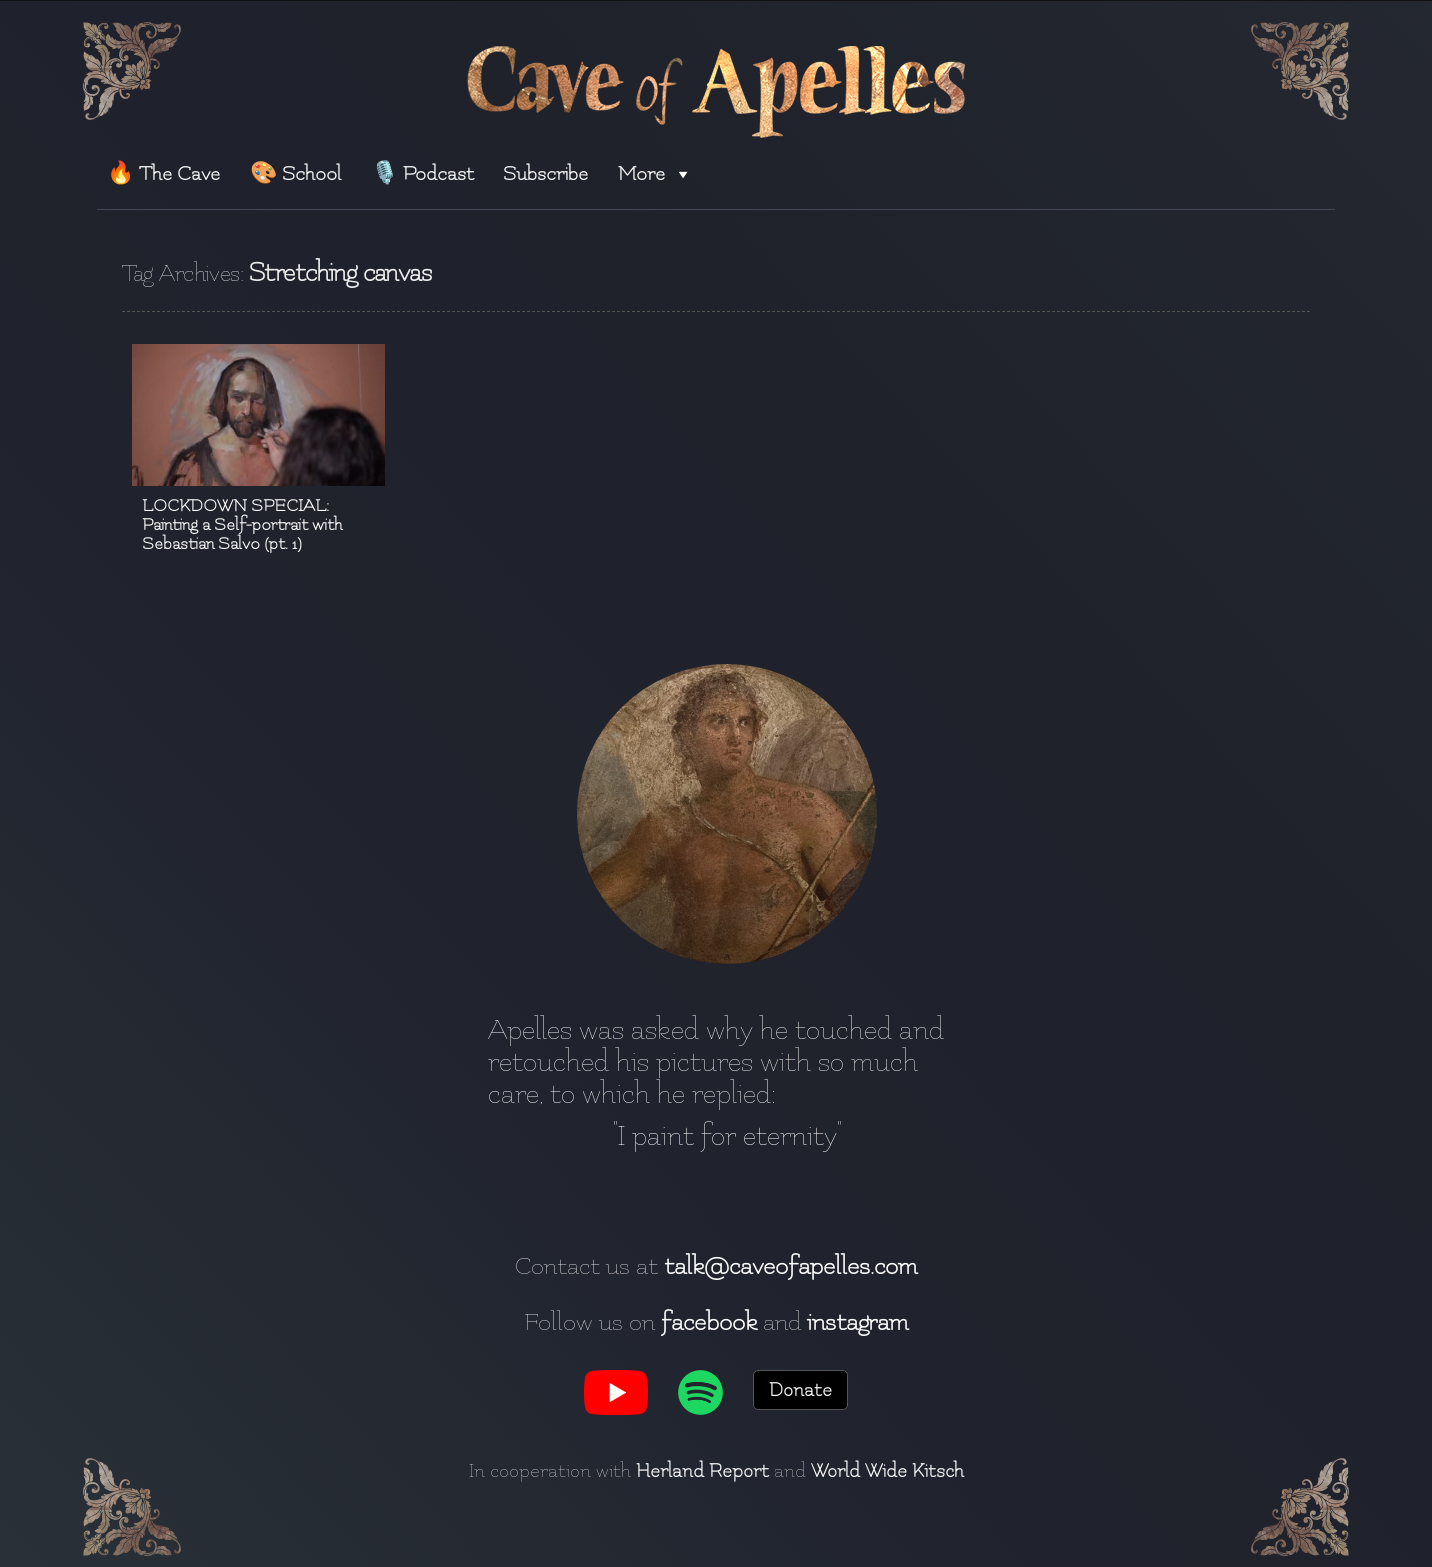 Image resolution: width=1432 pixels, height=1567 pixels. What do you see at coordinates (857, 1322) in the screenshot?
I see `instagram` at bounding box center [857, 1322].